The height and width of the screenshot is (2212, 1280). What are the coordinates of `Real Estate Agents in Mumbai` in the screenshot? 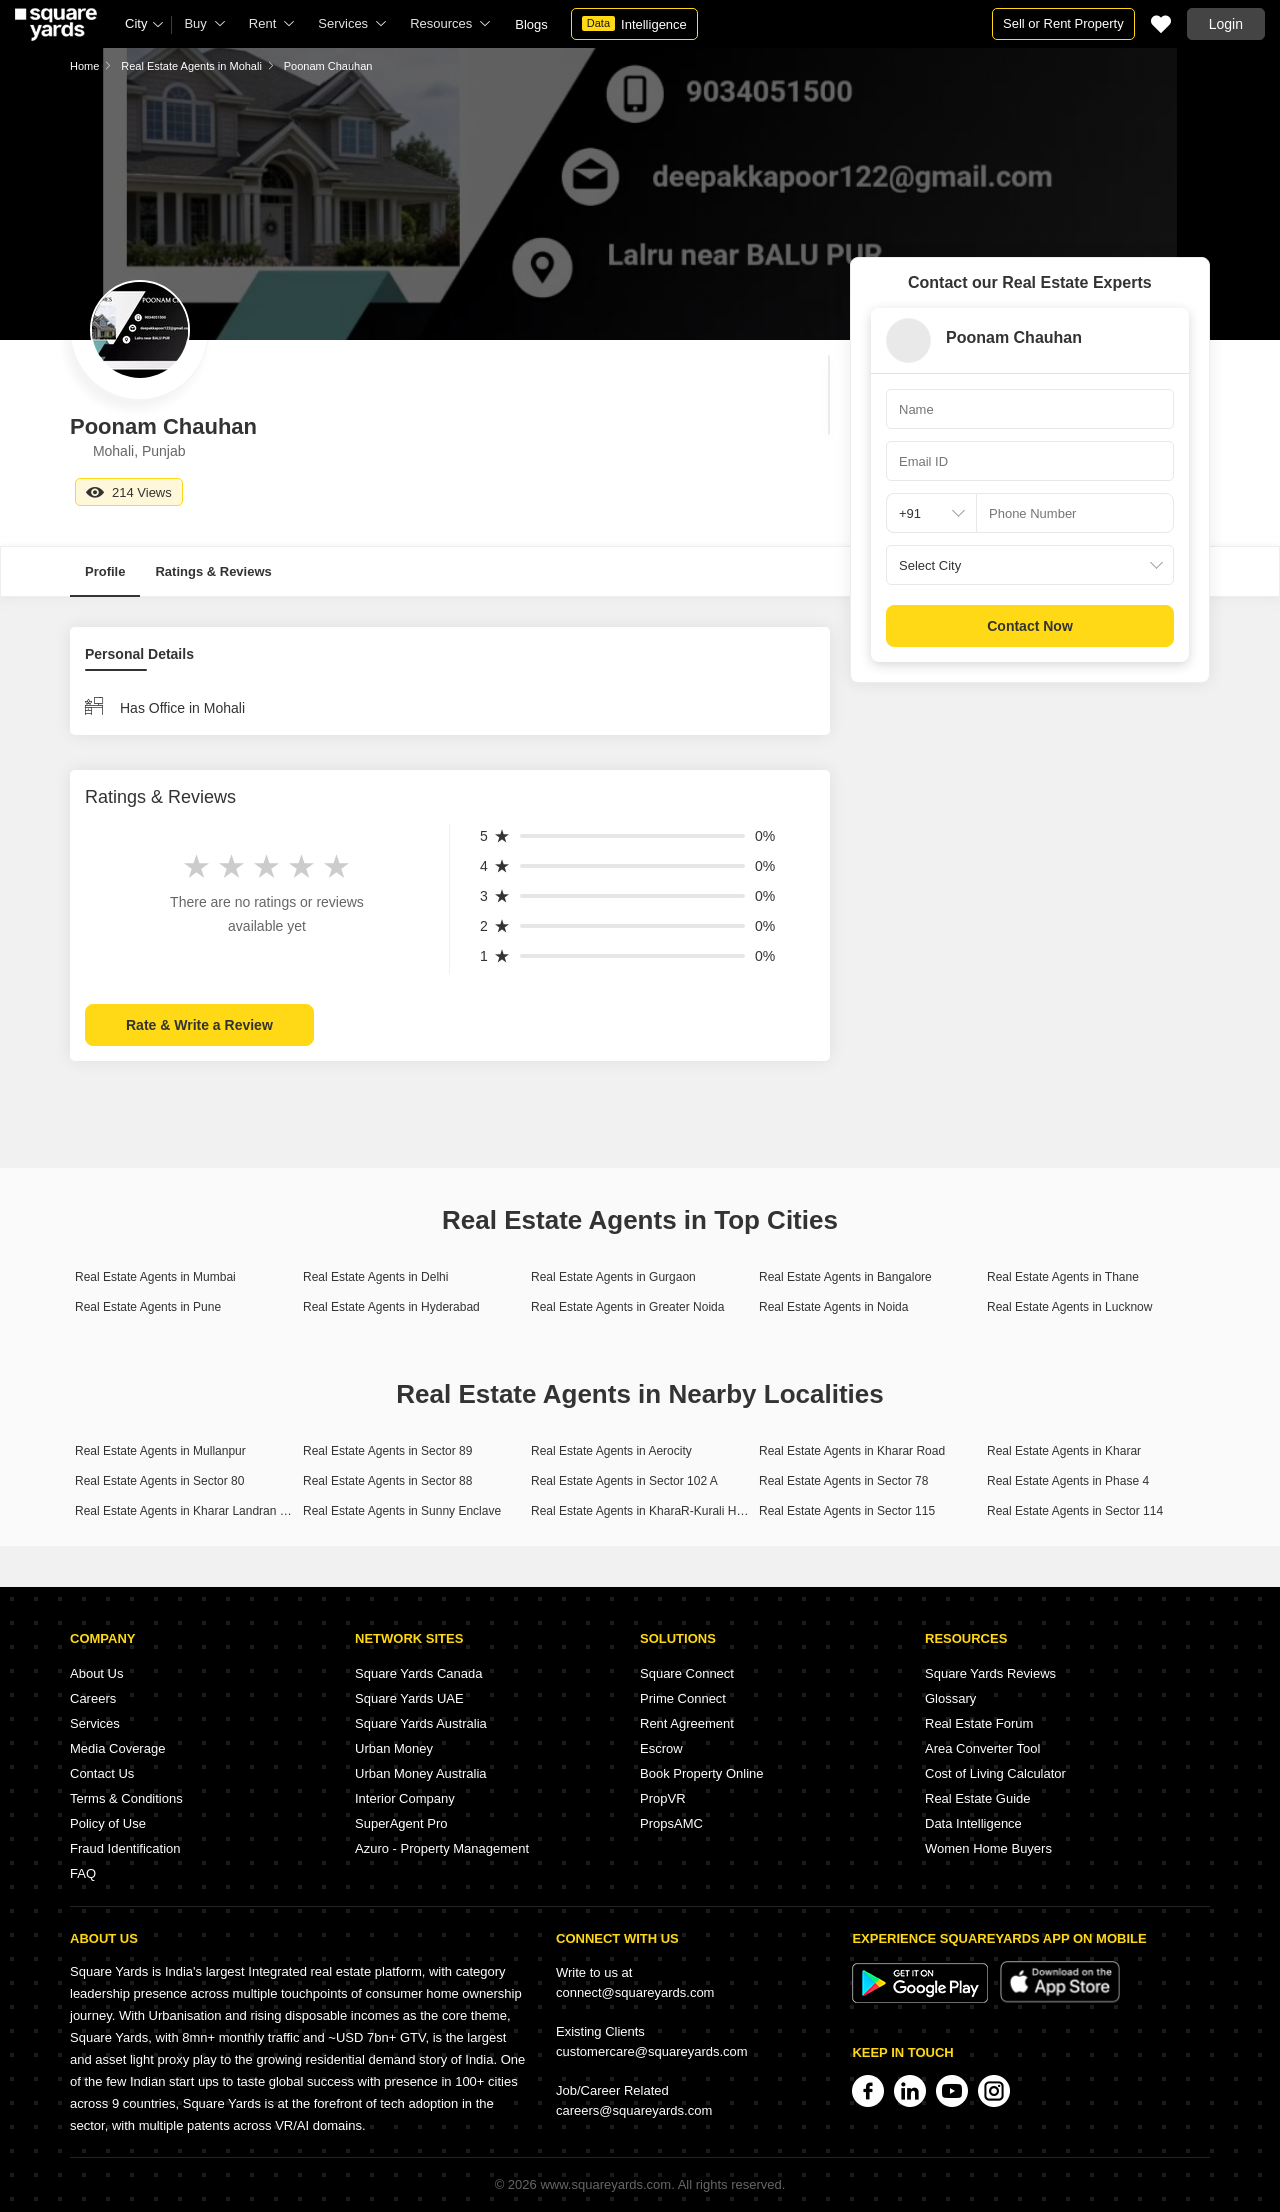 It's located at (155, 1277).